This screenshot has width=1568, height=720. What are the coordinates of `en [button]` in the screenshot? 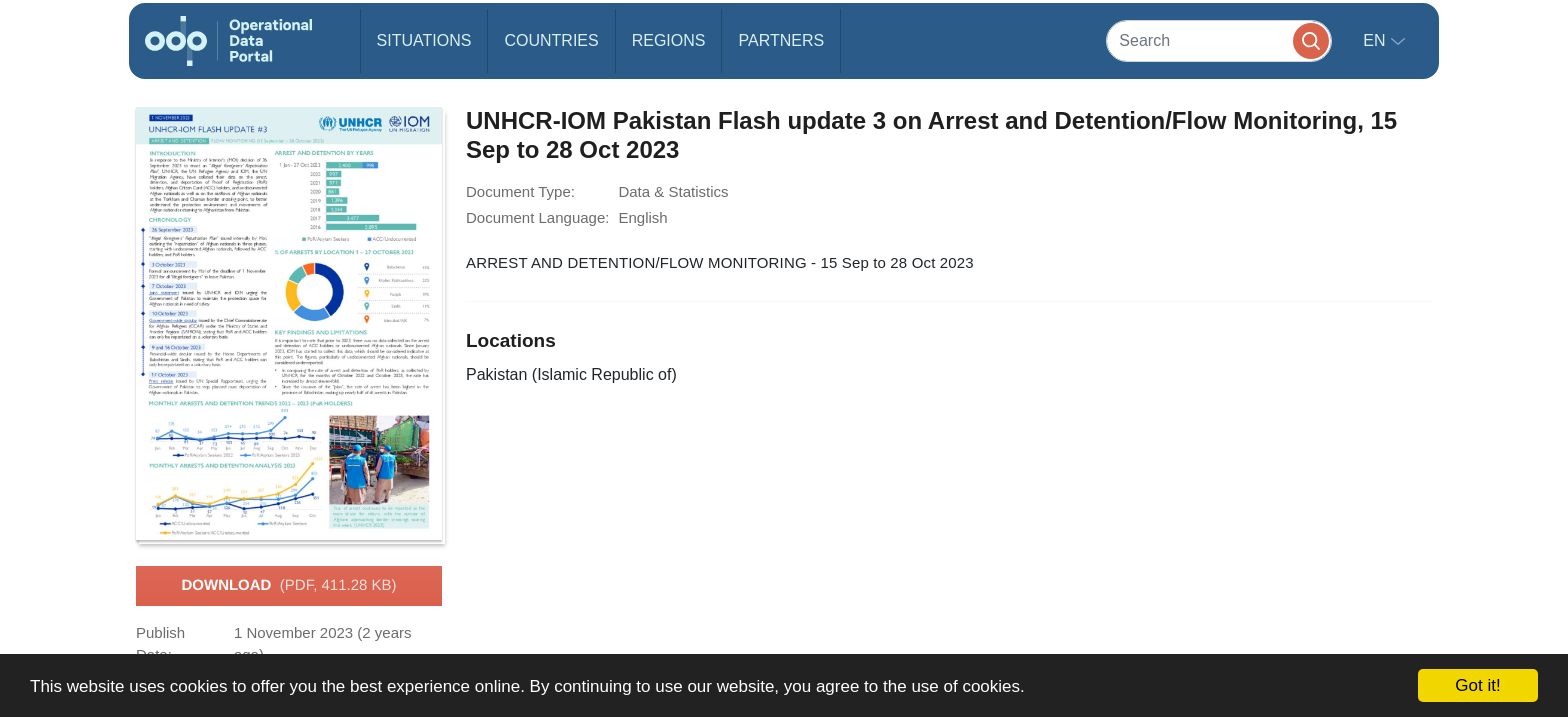 It's located at (1376, 40).